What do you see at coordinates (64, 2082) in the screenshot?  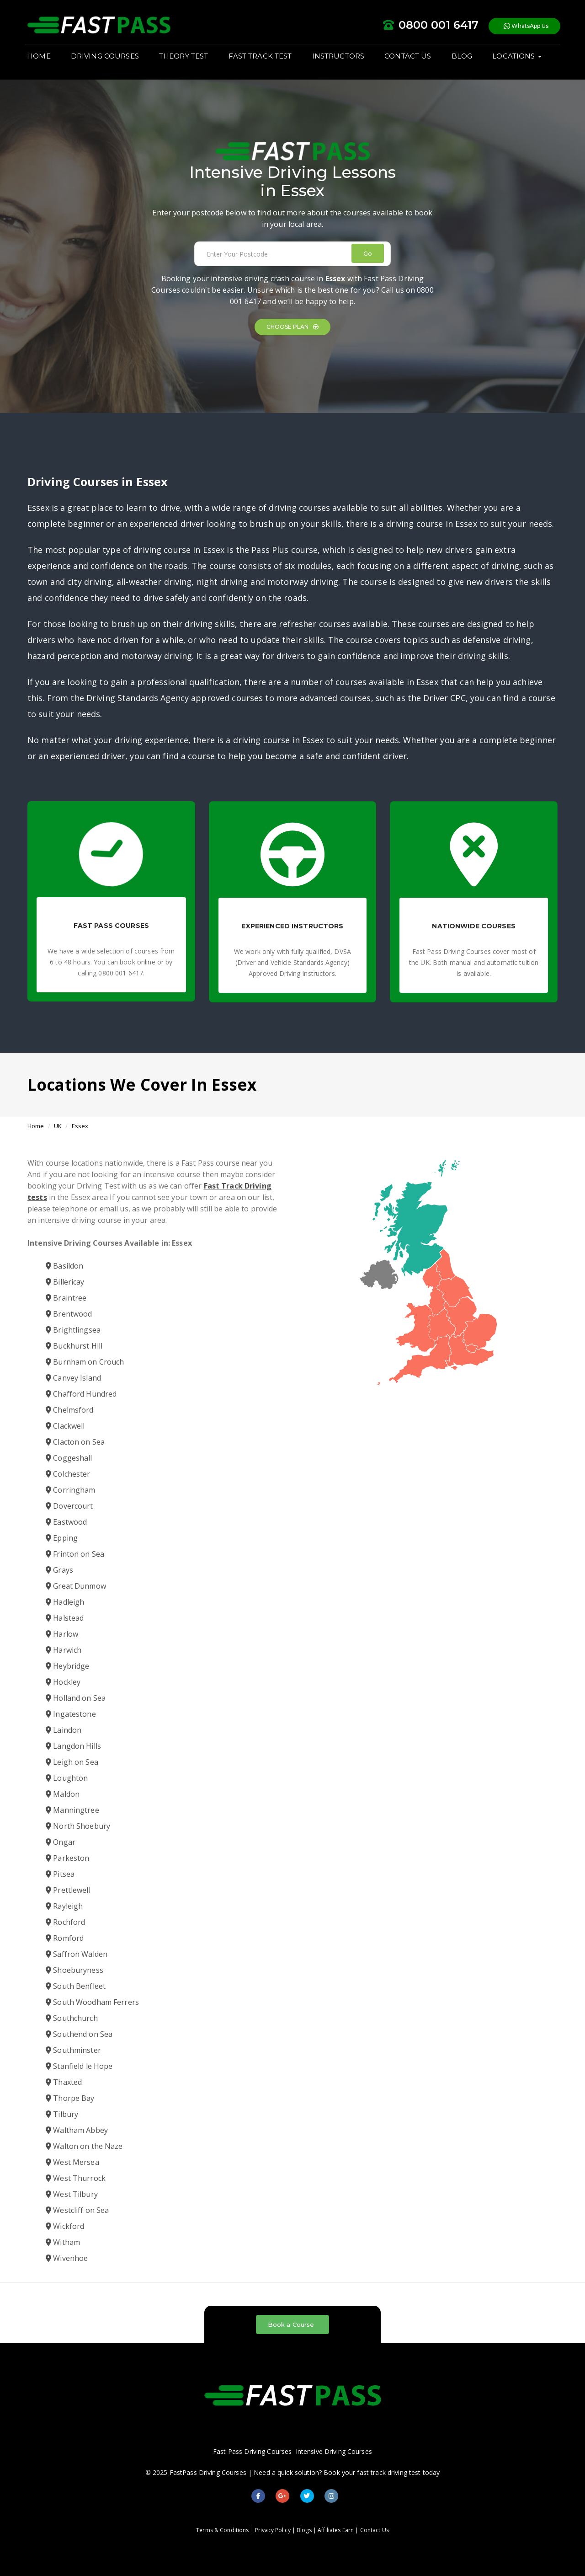 I see `Thaxted` at bounding box center [64, 2082].